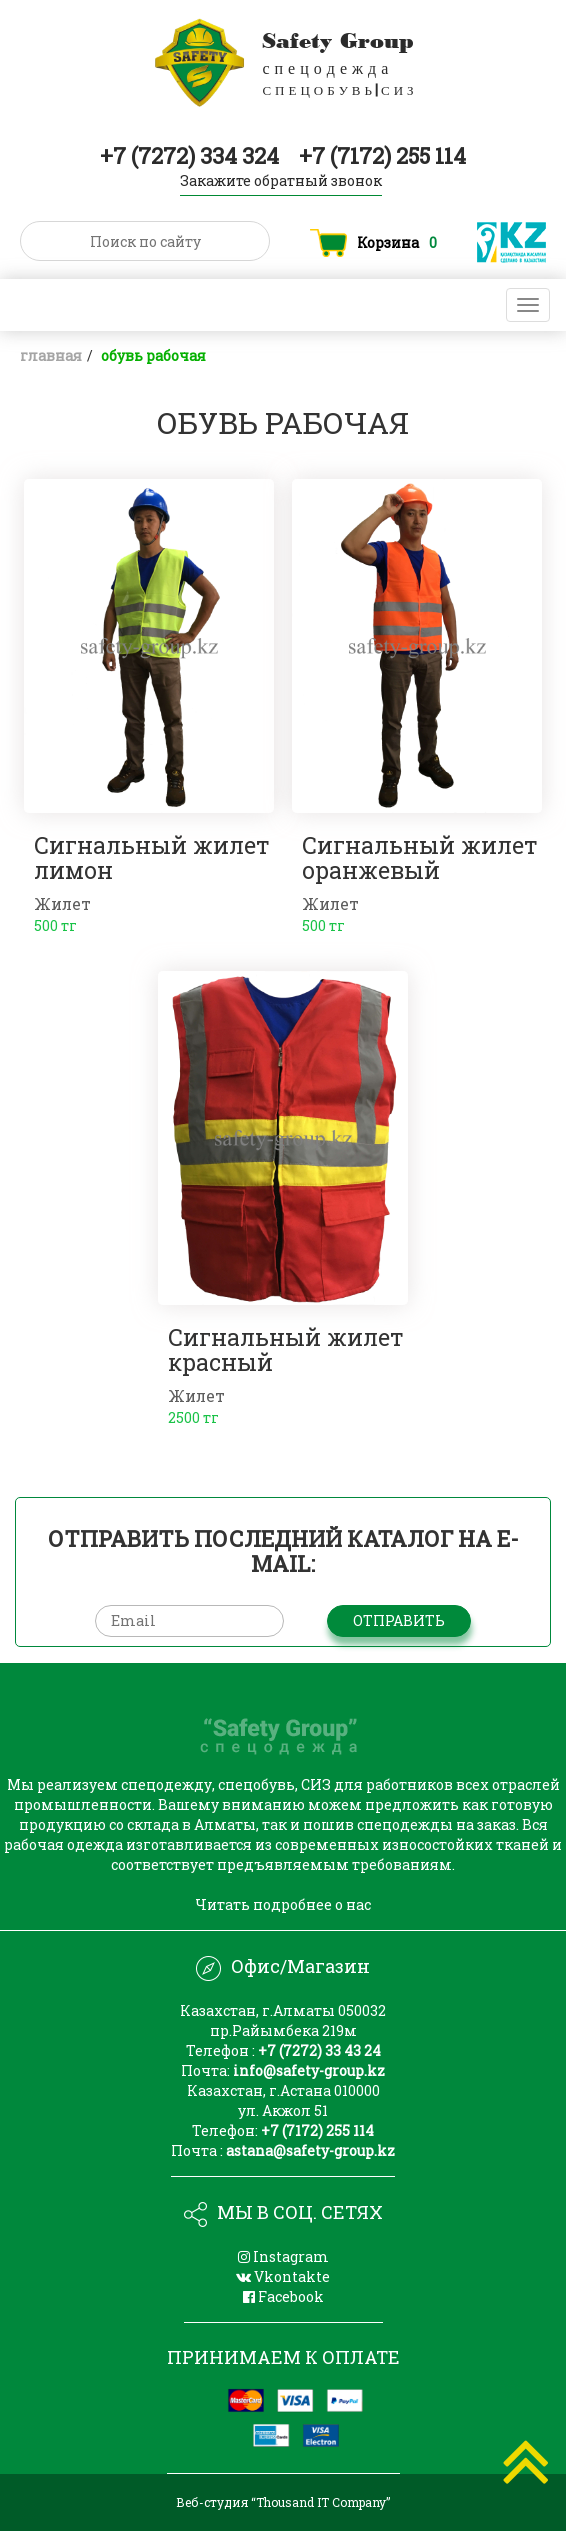 This screenshot has width=566, height=2531. I want to click on Читать подробнее о нас, so click(283, 1904).